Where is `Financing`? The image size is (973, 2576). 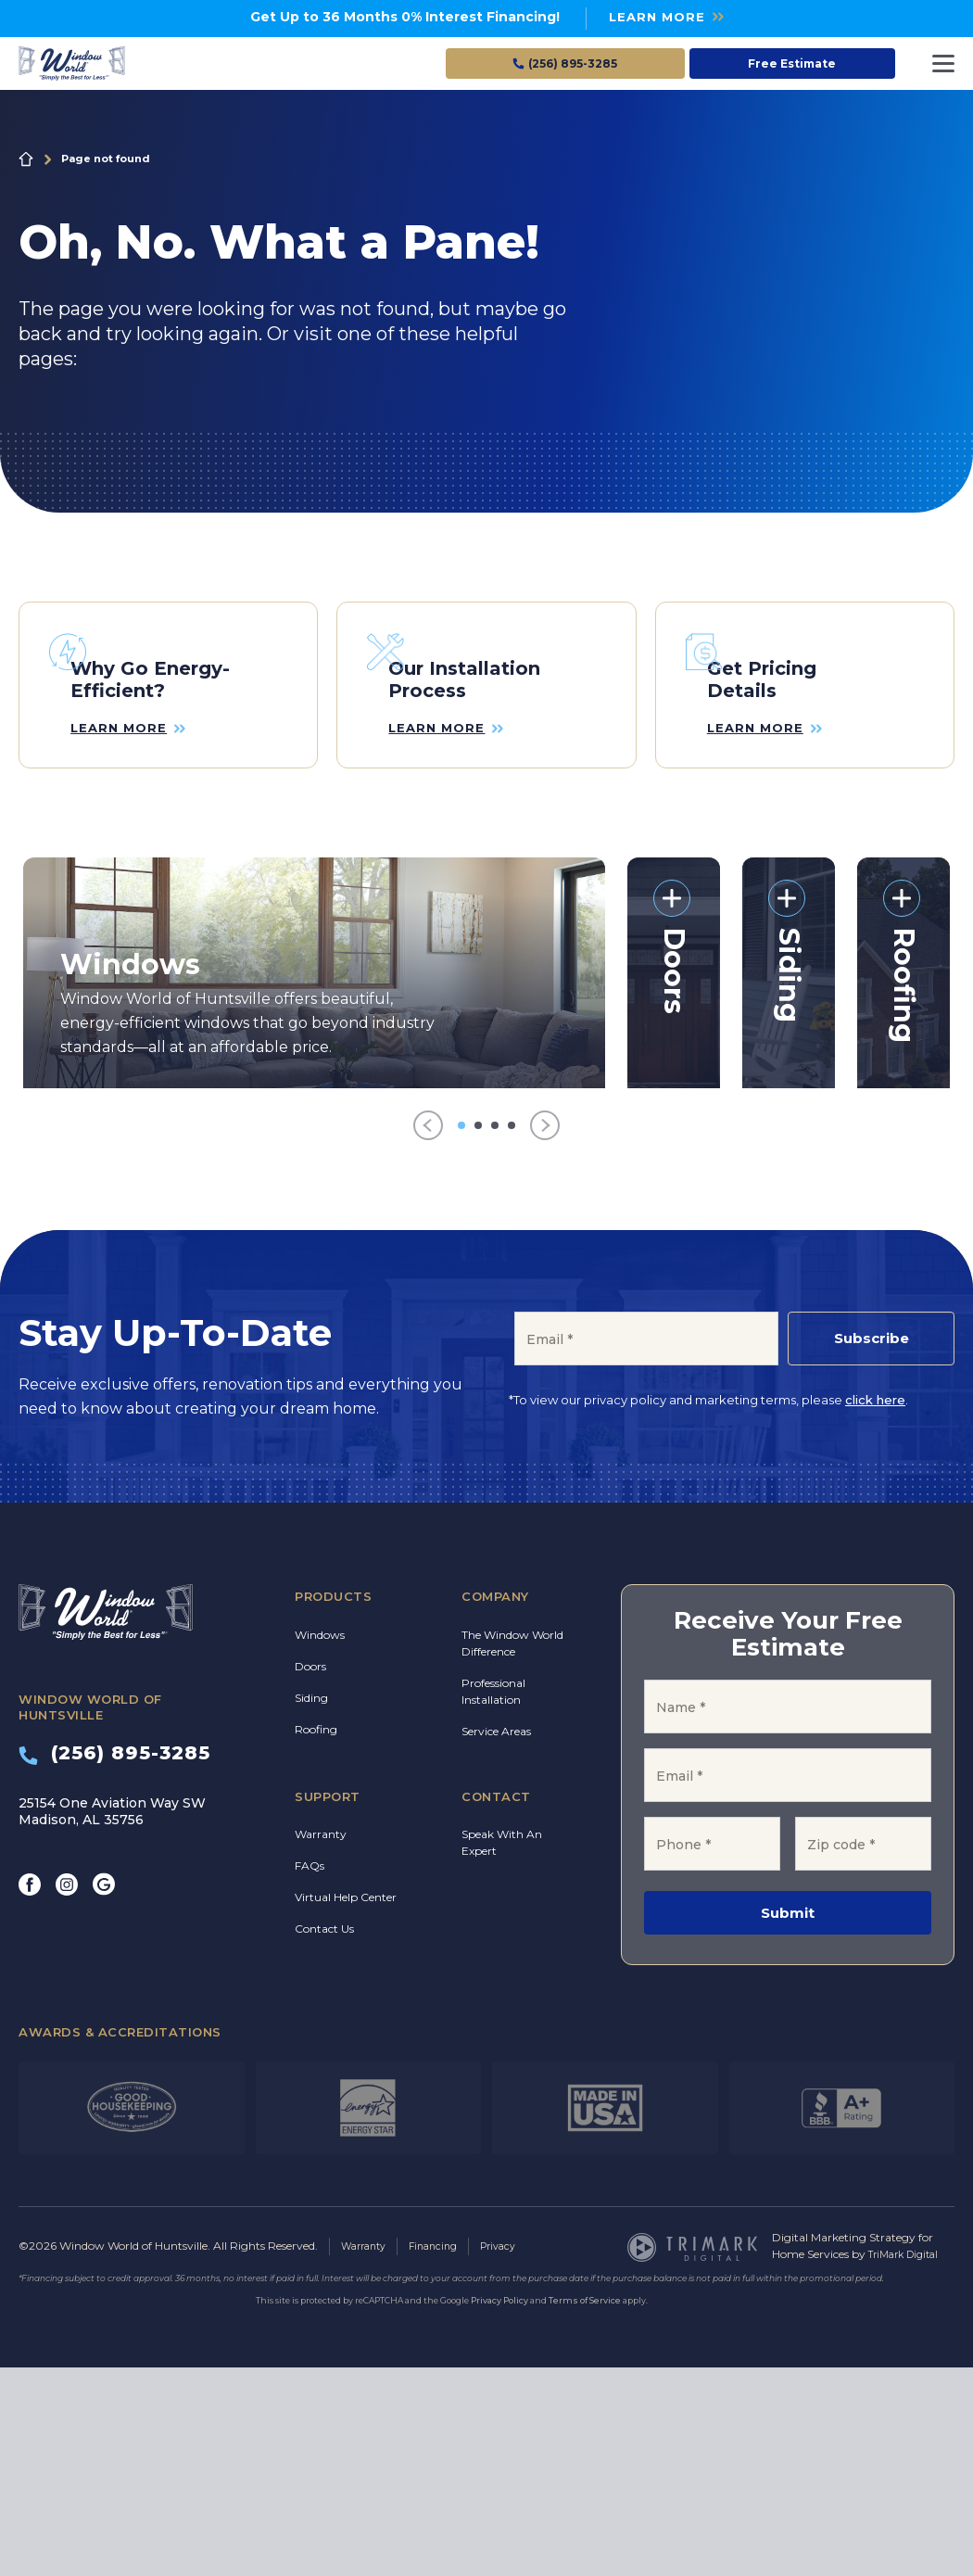 Financing is located at coordinates (443, 2455).